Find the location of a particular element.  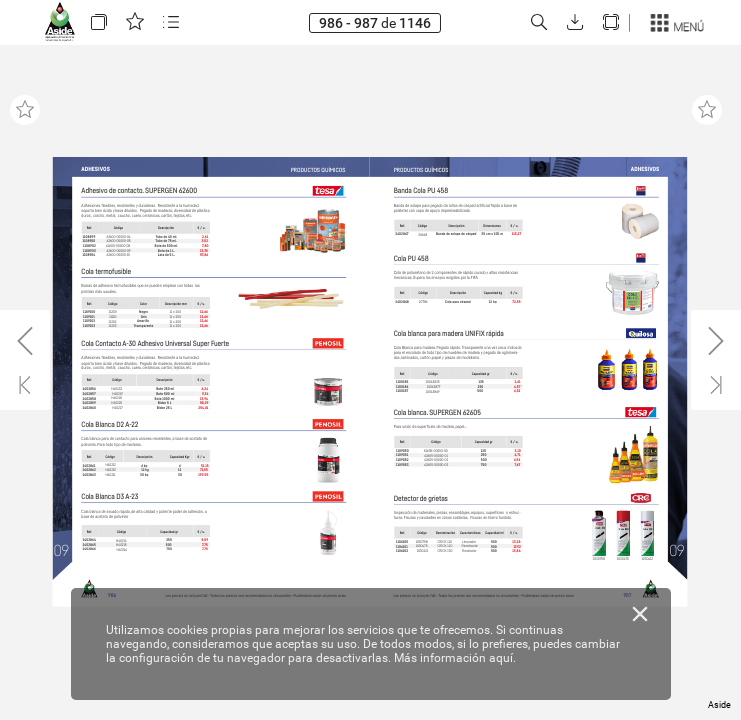

Aside is located at coordinates (719, 705).